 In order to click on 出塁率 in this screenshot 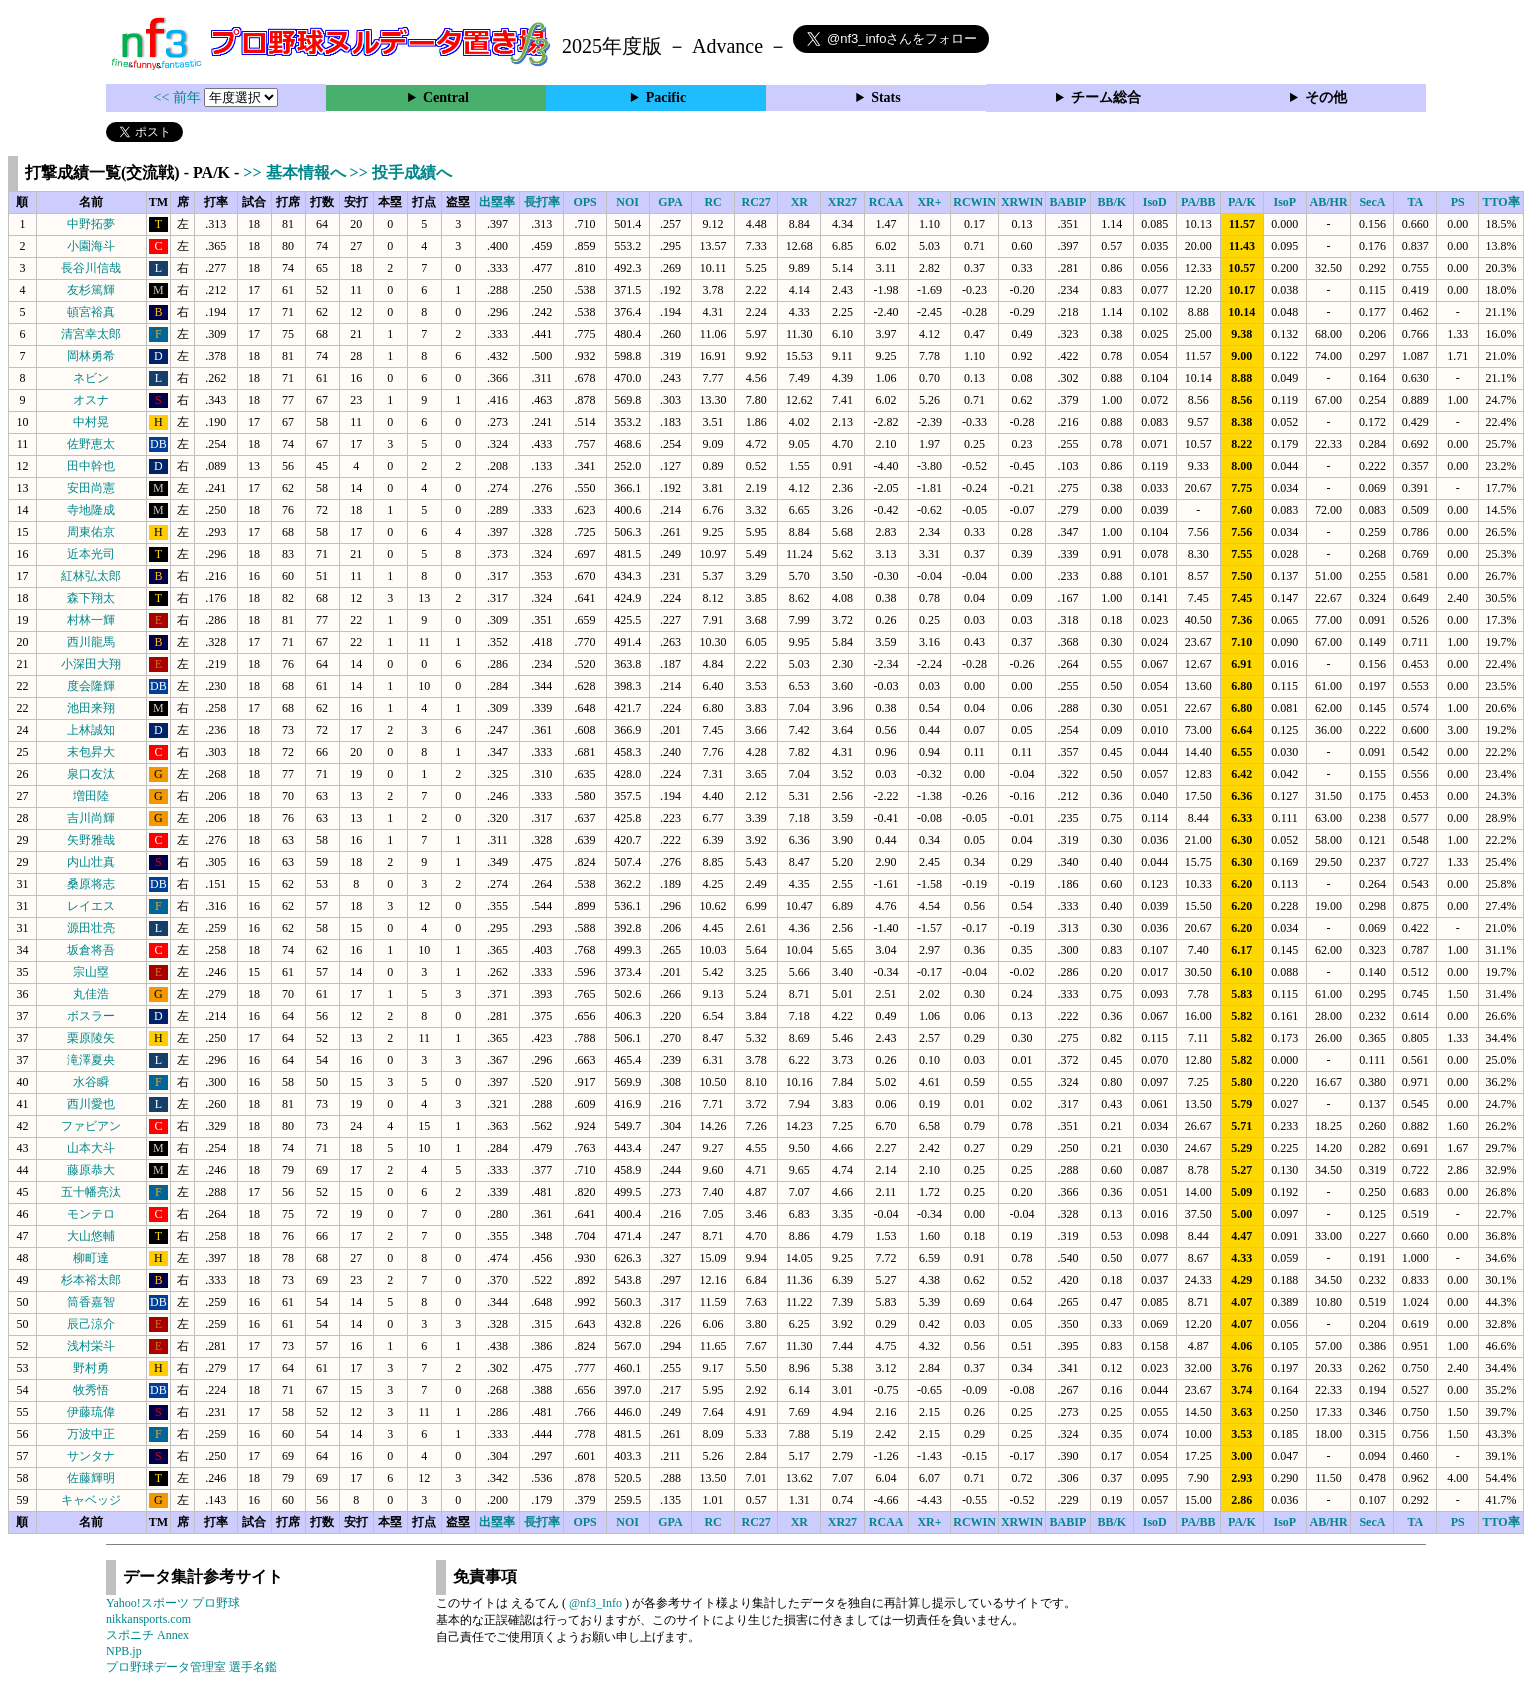, I will do `click(497, 202)`.